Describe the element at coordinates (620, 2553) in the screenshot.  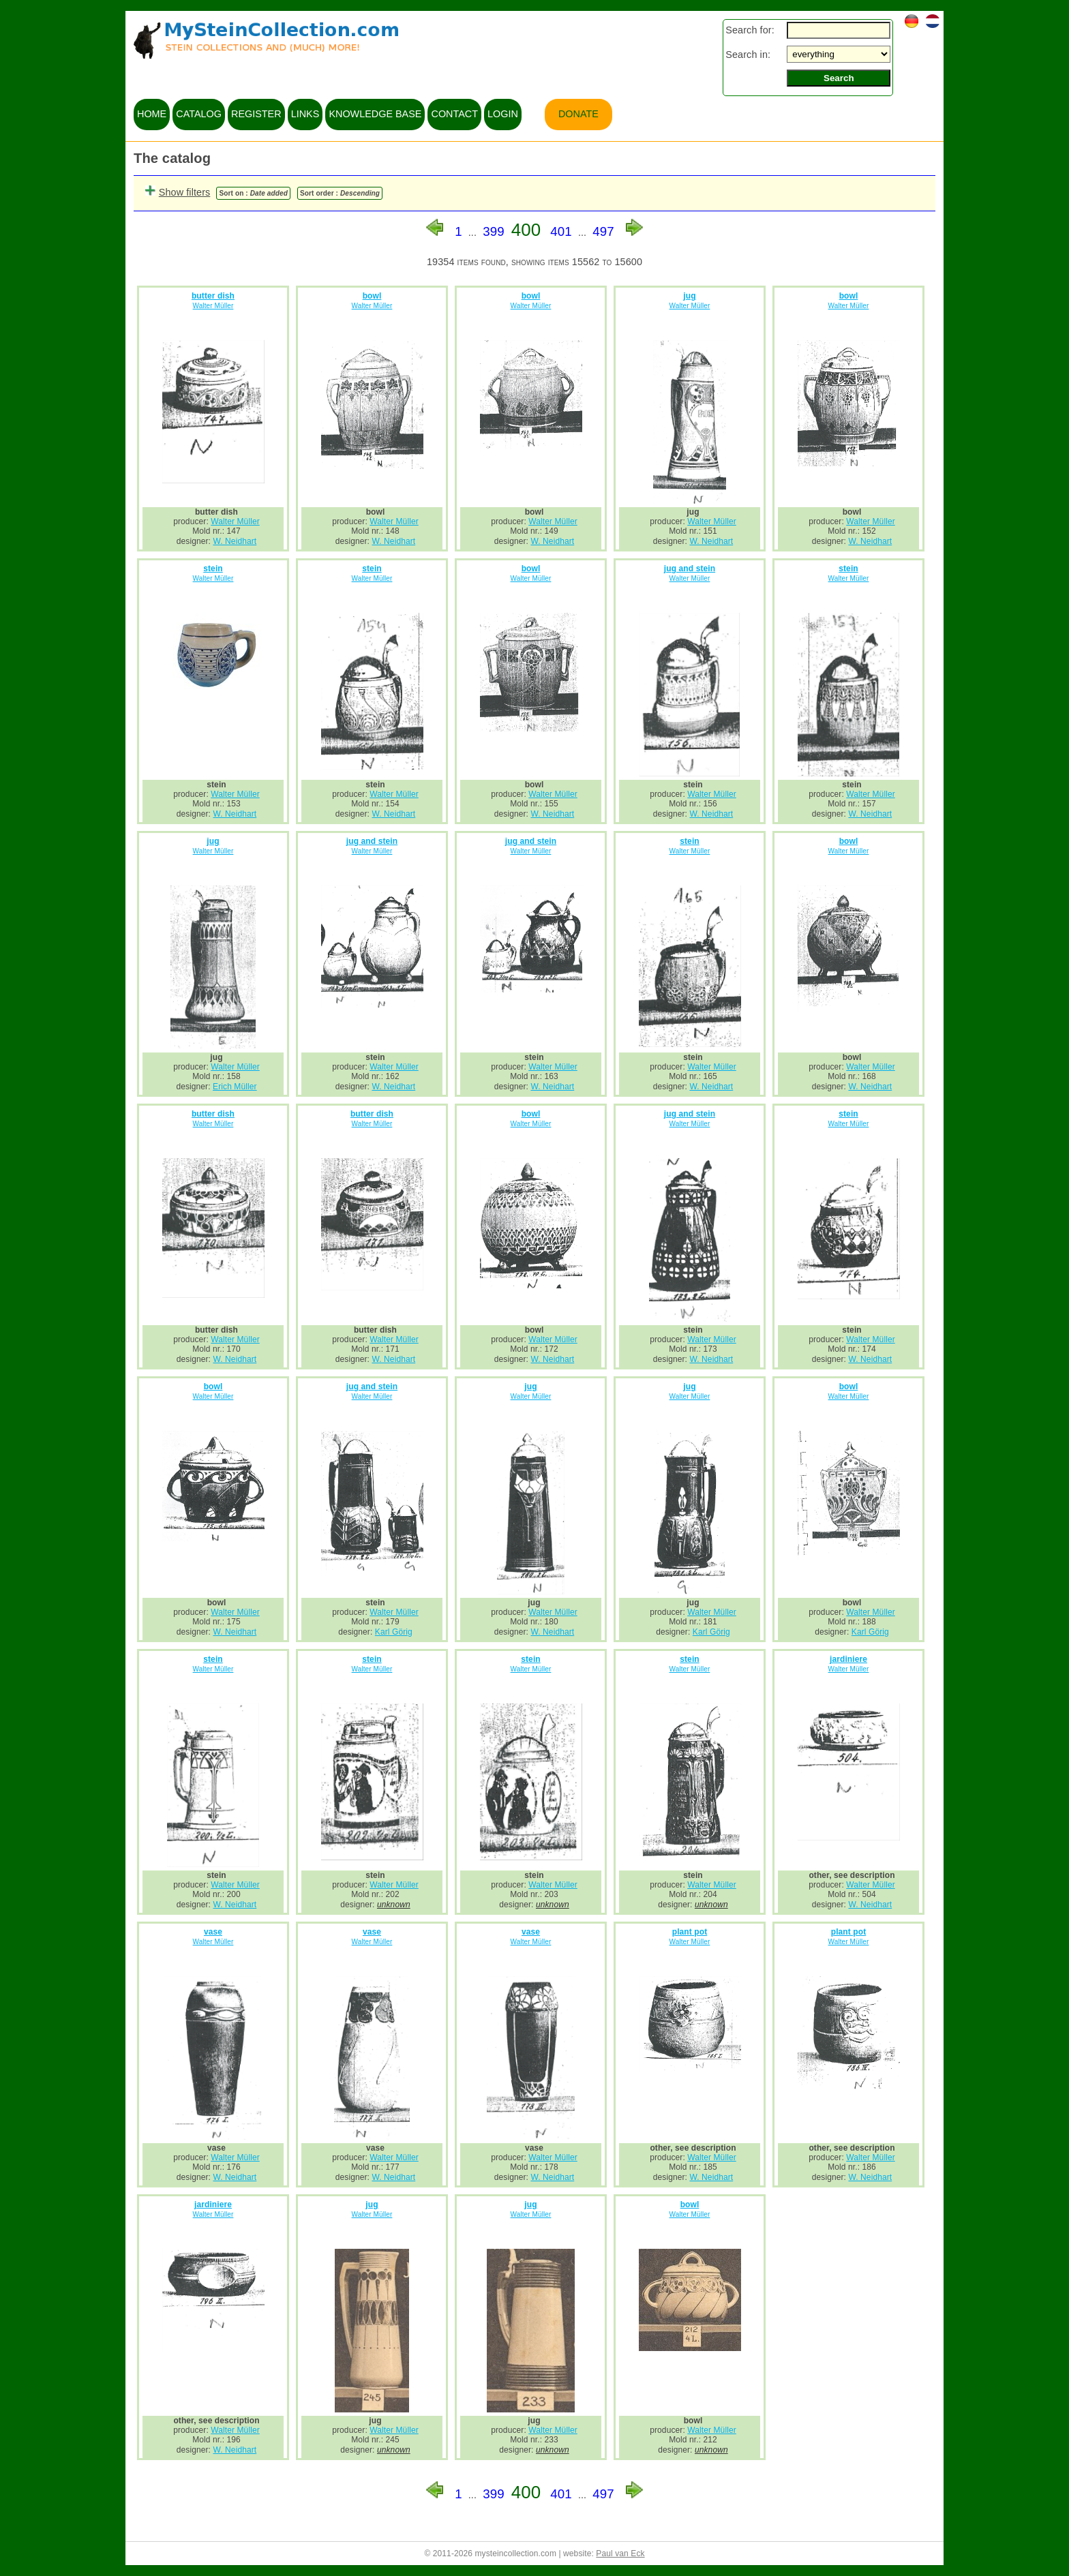
I see `Paul van Eck` at that location.